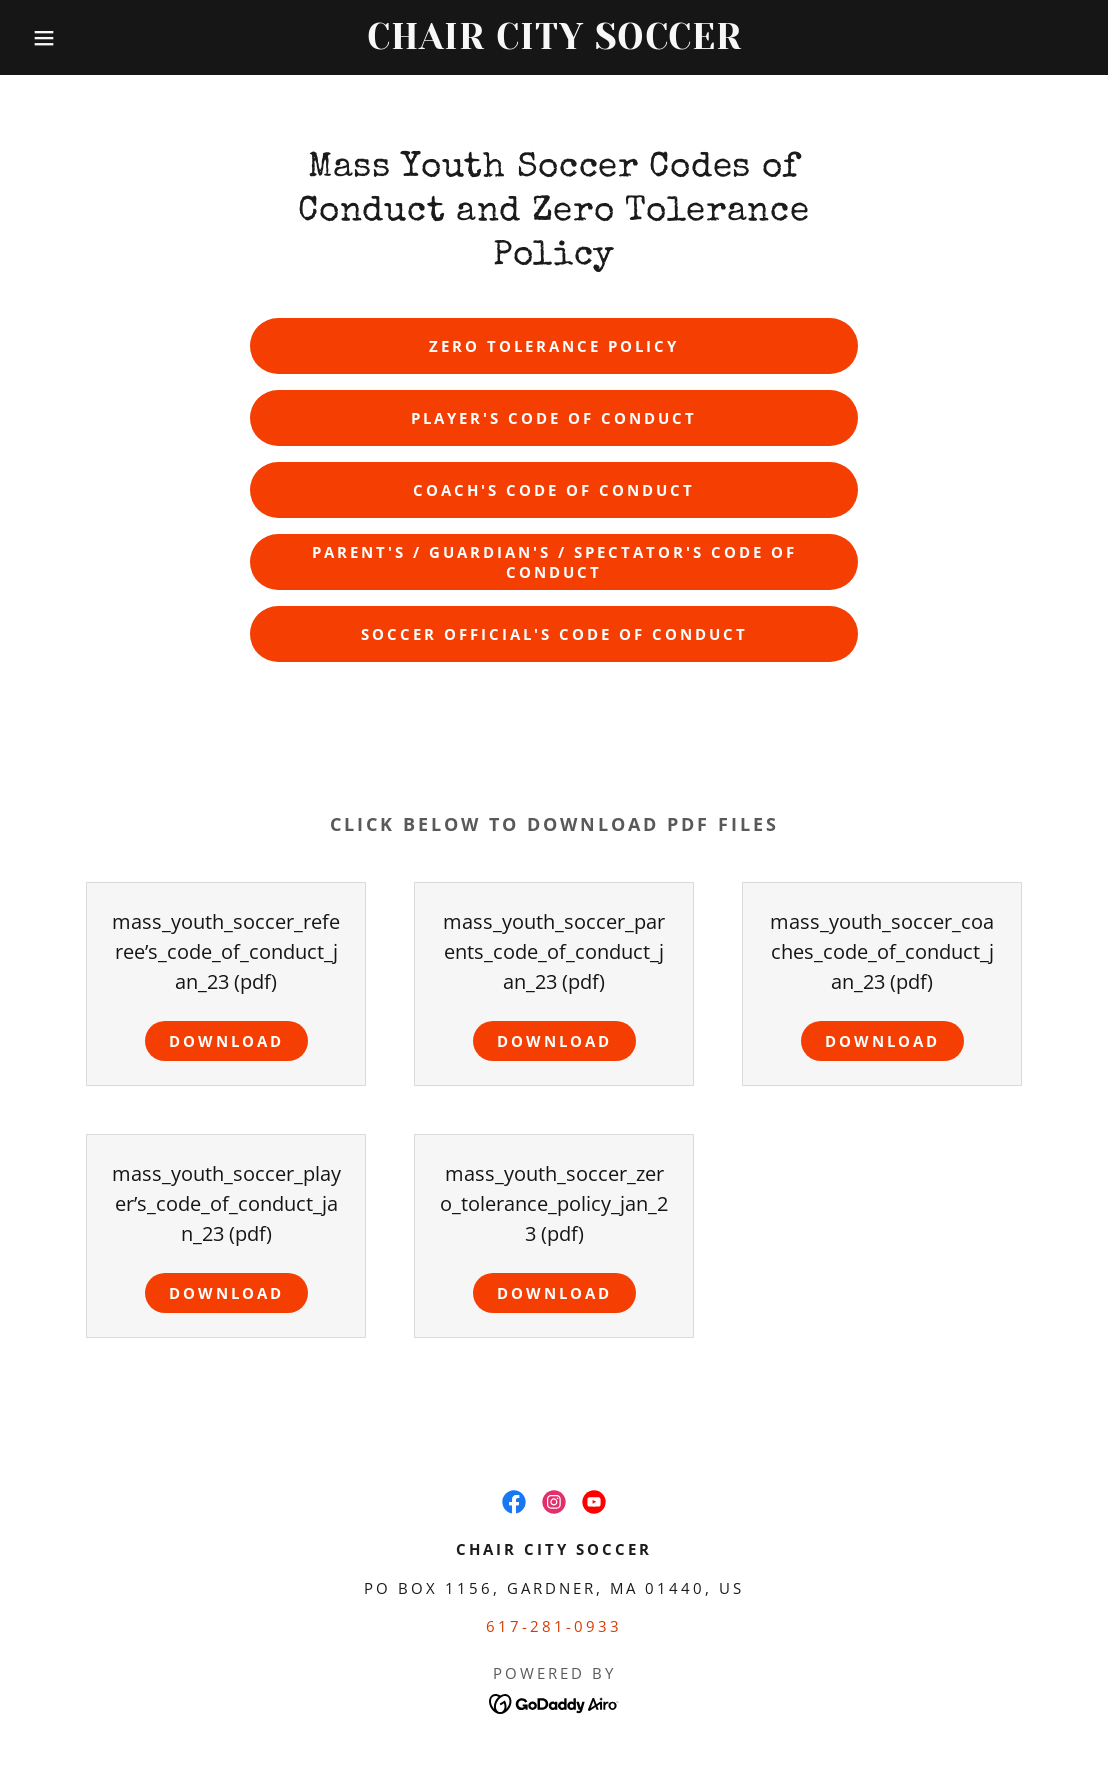 Image resolution: width=1108 pixels, height=1787 pixels. What do you see at coordinates (226, 1041) in the screenshot?
I see `Download` at bounding box center [226, 1041].